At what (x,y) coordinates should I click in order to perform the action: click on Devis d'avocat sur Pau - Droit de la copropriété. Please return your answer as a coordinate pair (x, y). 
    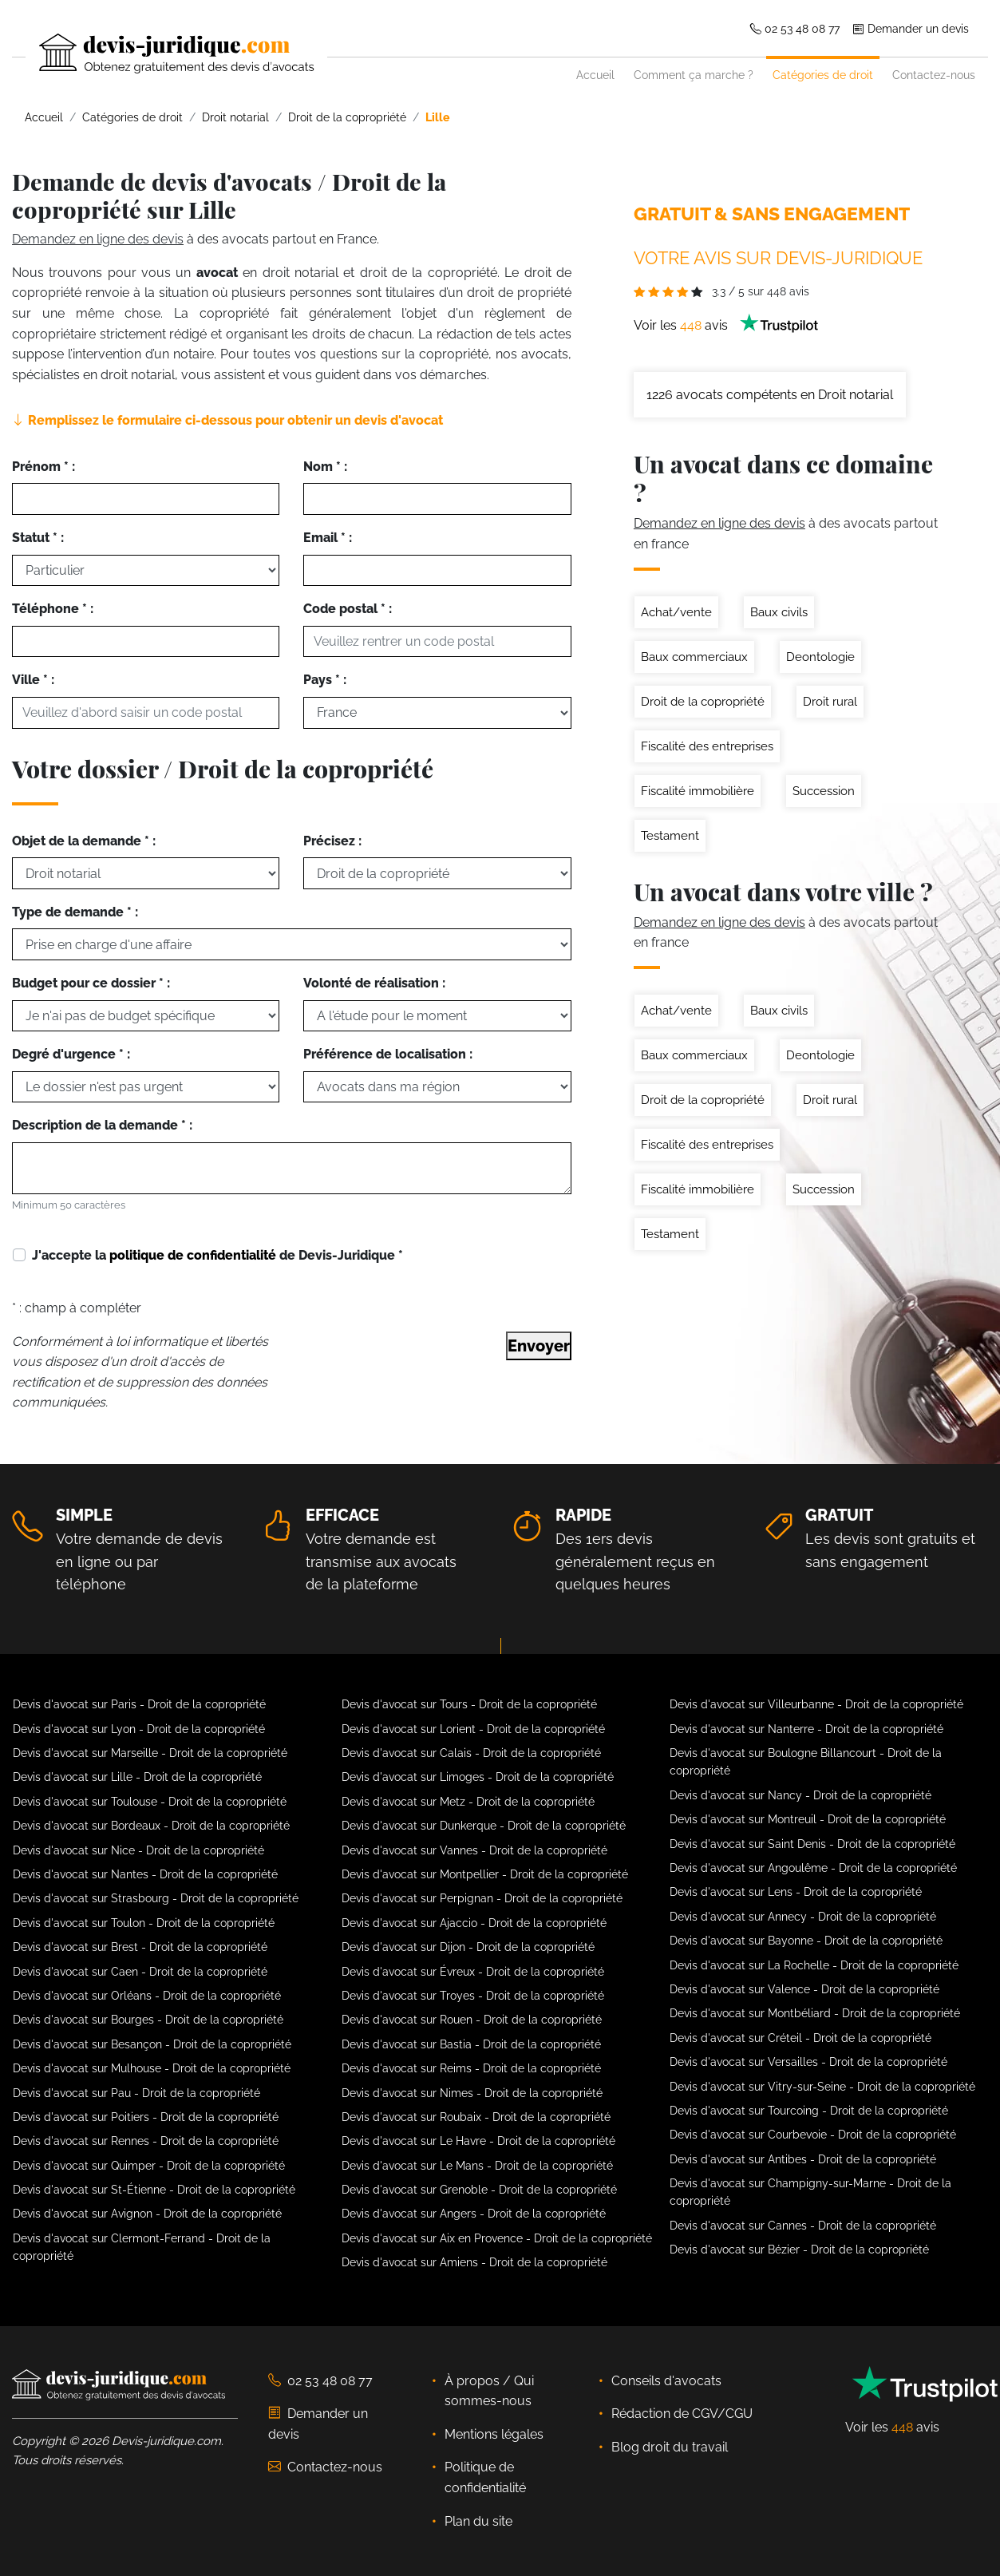
    Looking at the image, I should click on (136, 2093).